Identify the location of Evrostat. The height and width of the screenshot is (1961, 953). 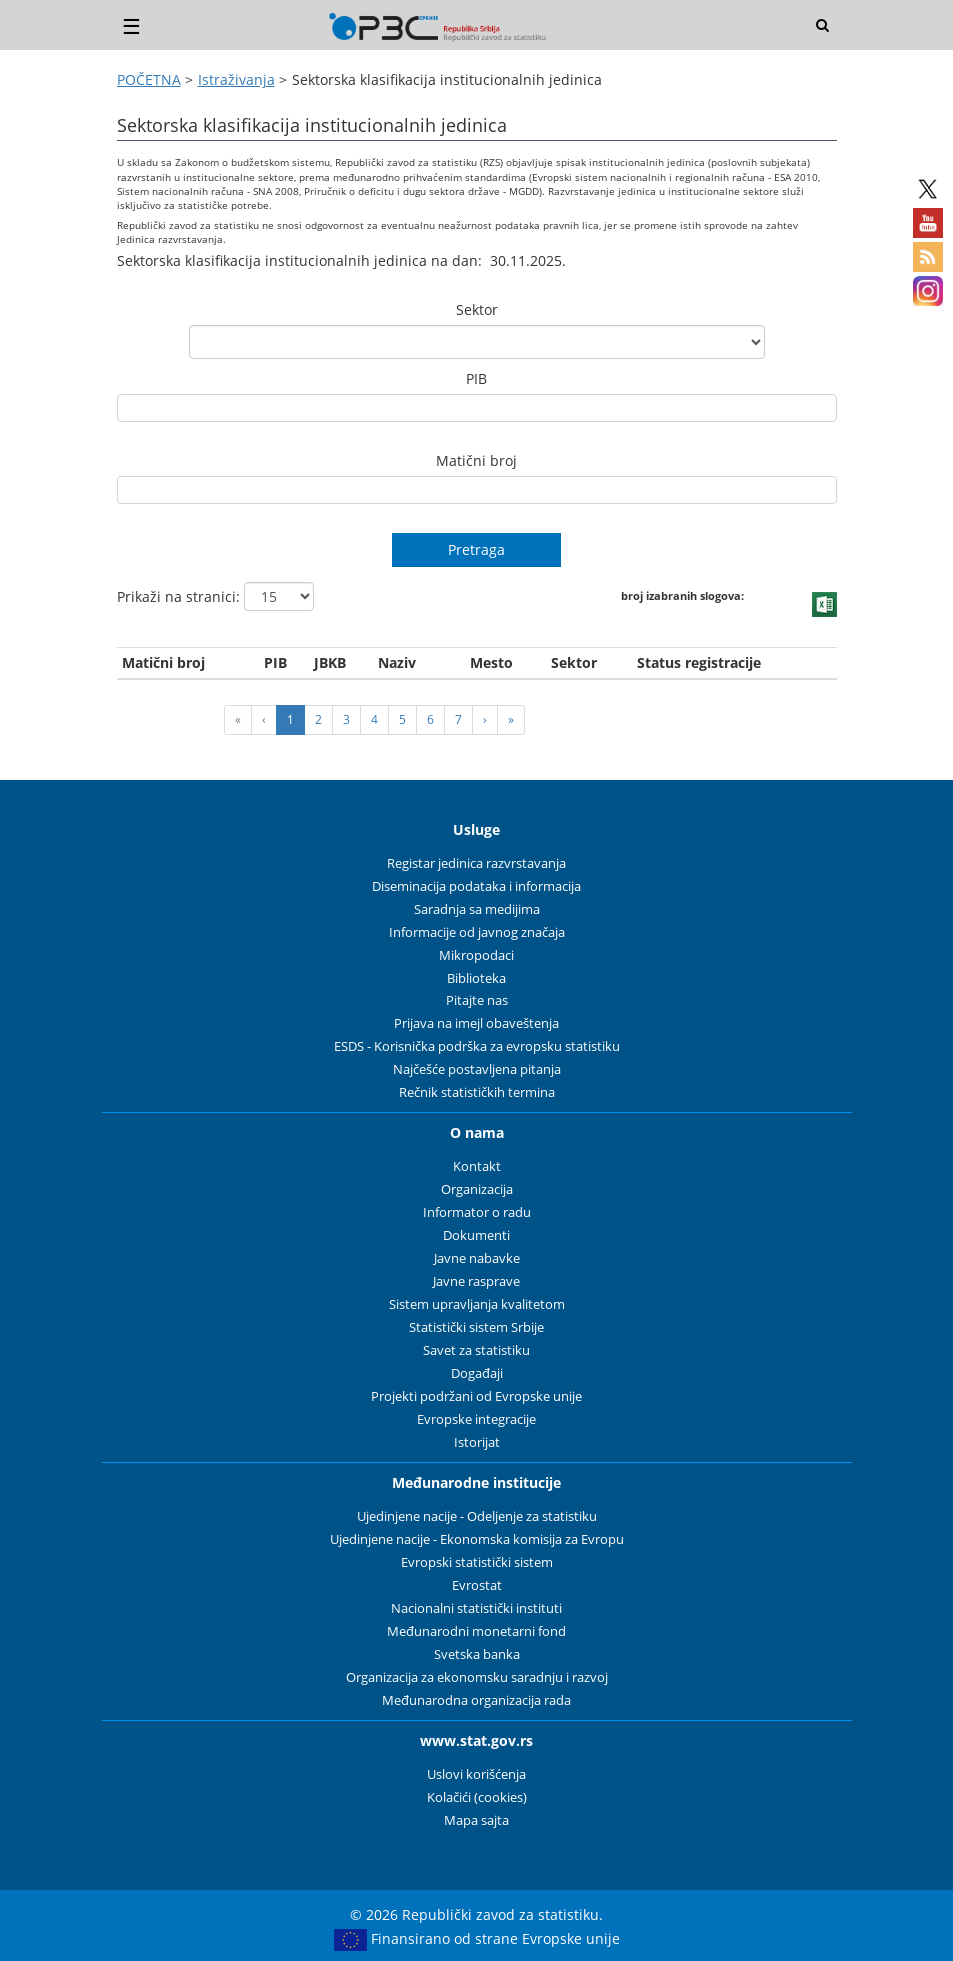
(477, 1585).